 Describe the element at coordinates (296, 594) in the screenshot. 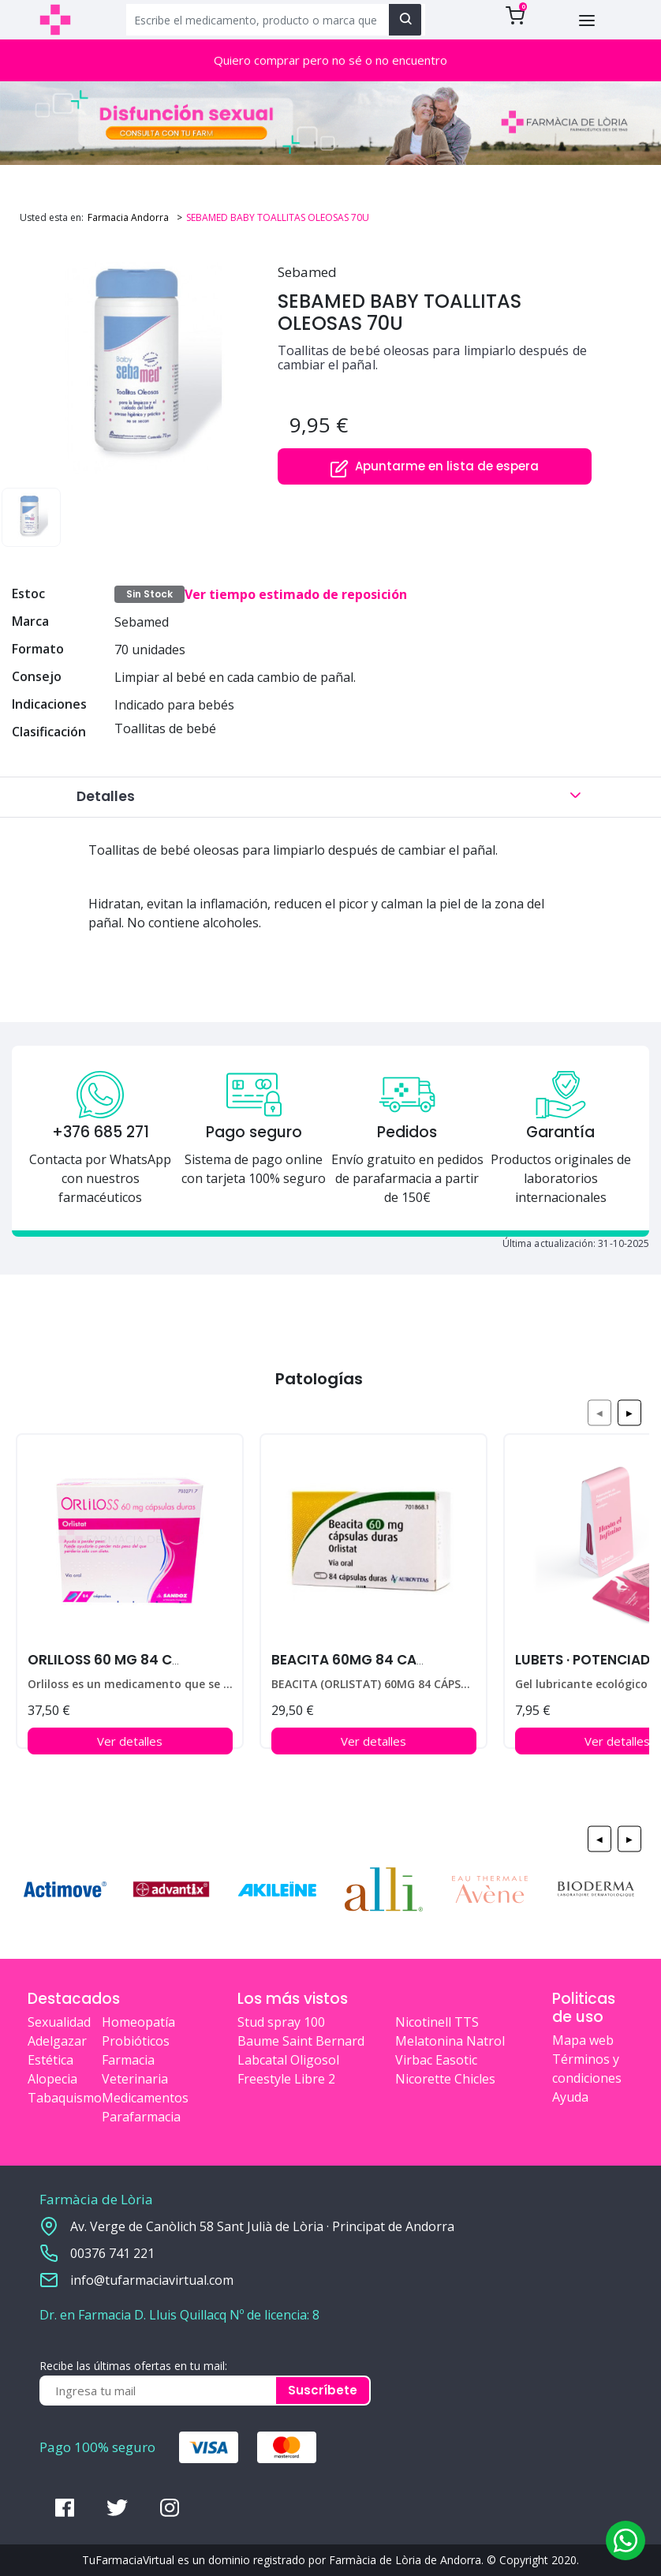

I see `Ver tiempo estimado de reposición` at that location.